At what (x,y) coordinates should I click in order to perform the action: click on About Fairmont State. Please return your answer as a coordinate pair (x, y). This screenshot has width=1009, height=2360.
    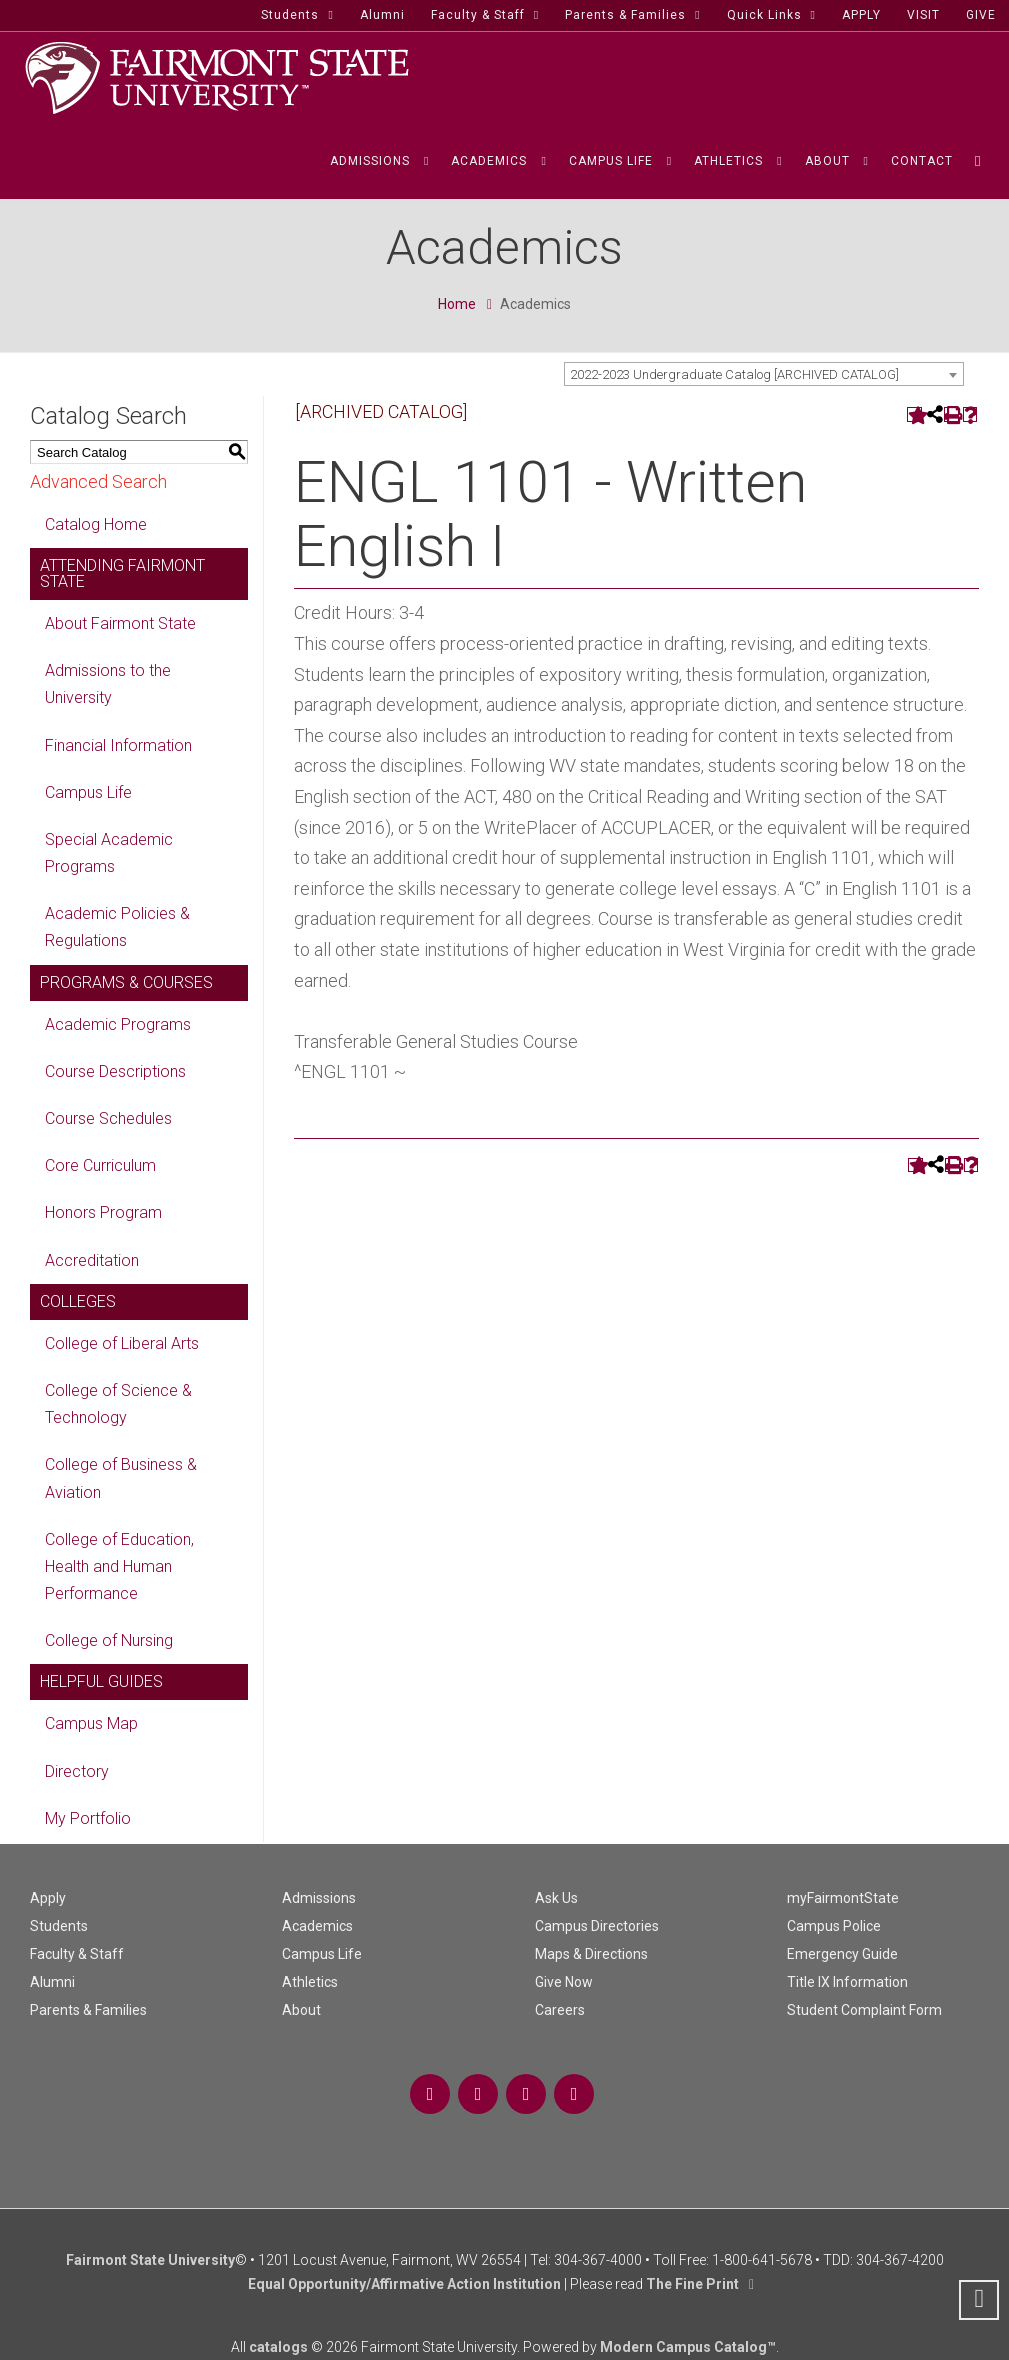
    Looking at the image, I should click on (120, 623).